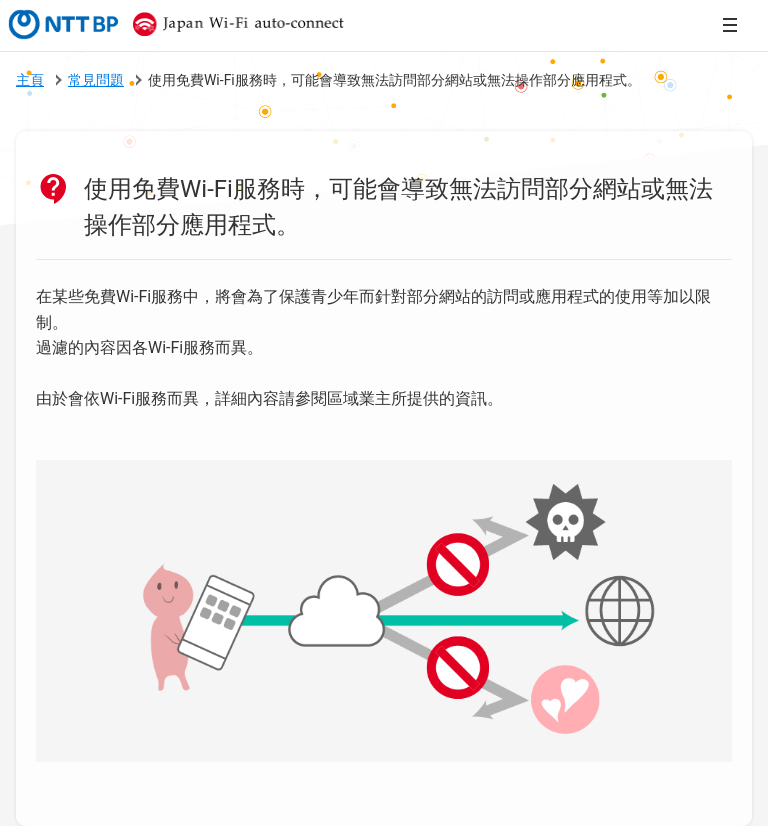 This screenshot has width=768, height=826. Describe the element at coordinates (234, 24) in the screenshot. I see `Japan Wi-Fi auto-connect` at that location.